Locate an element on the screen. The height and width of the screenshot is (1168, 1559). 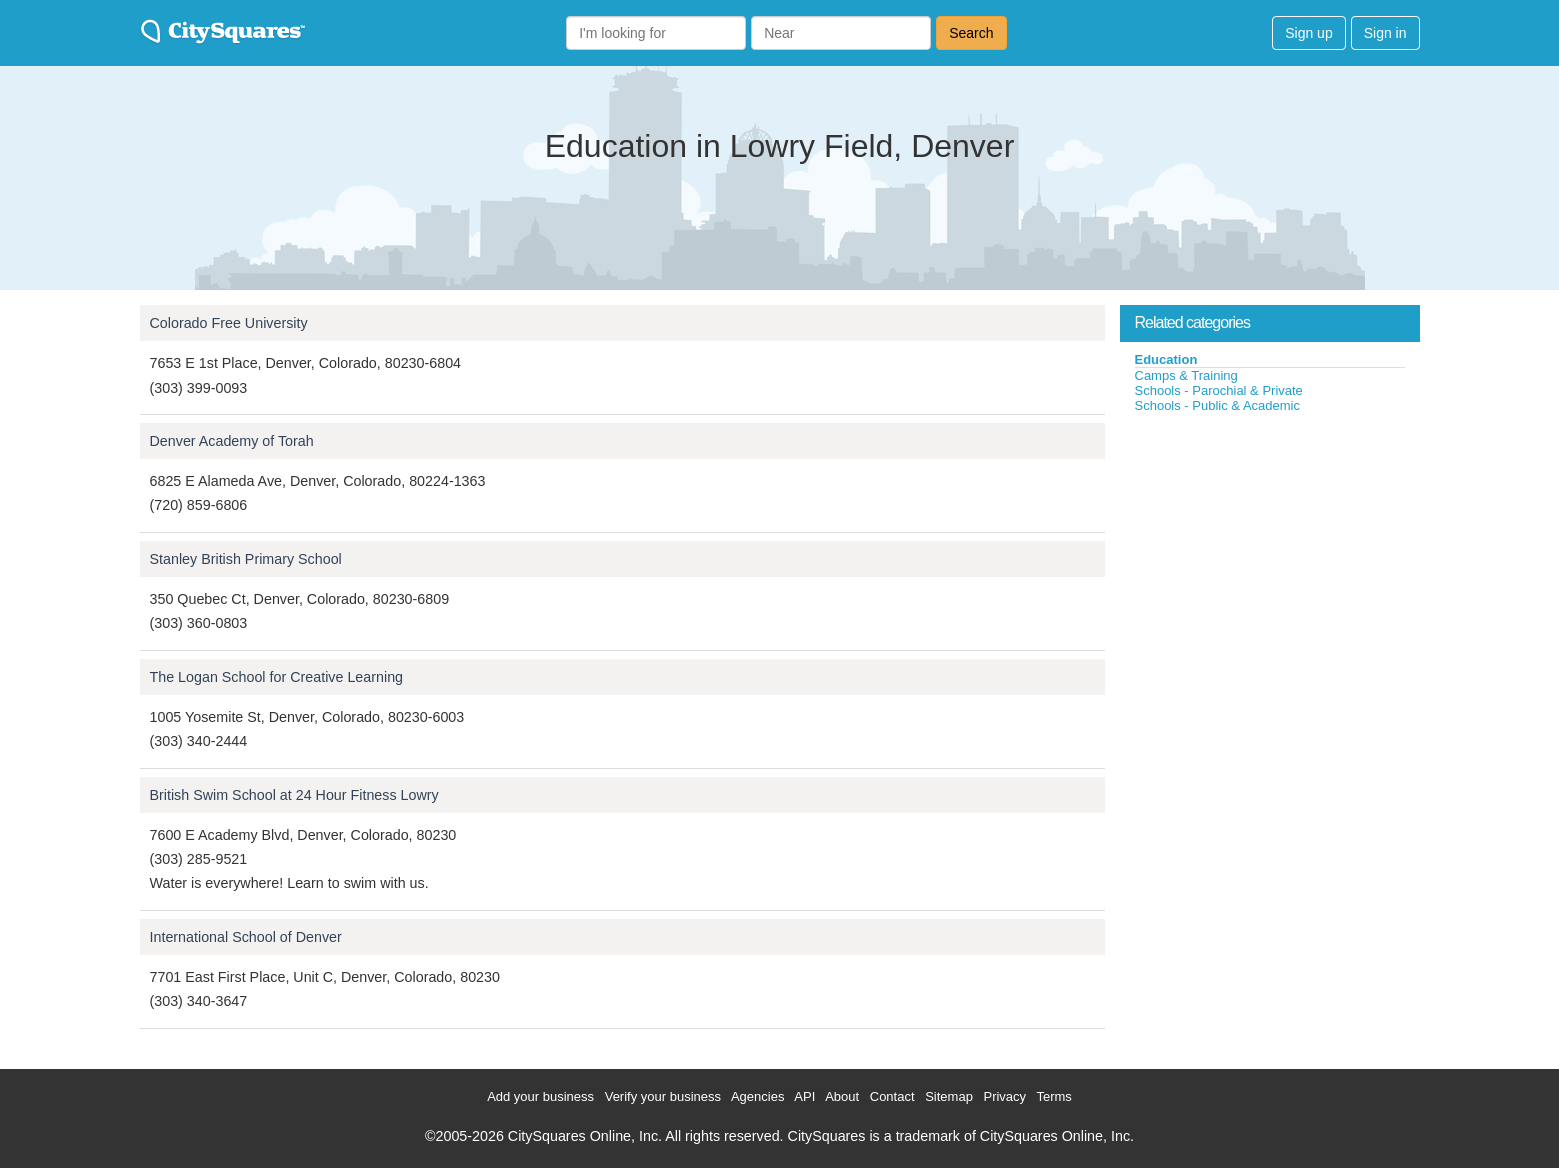
Denver Academy of Torah is located at coordinates (232, 441).